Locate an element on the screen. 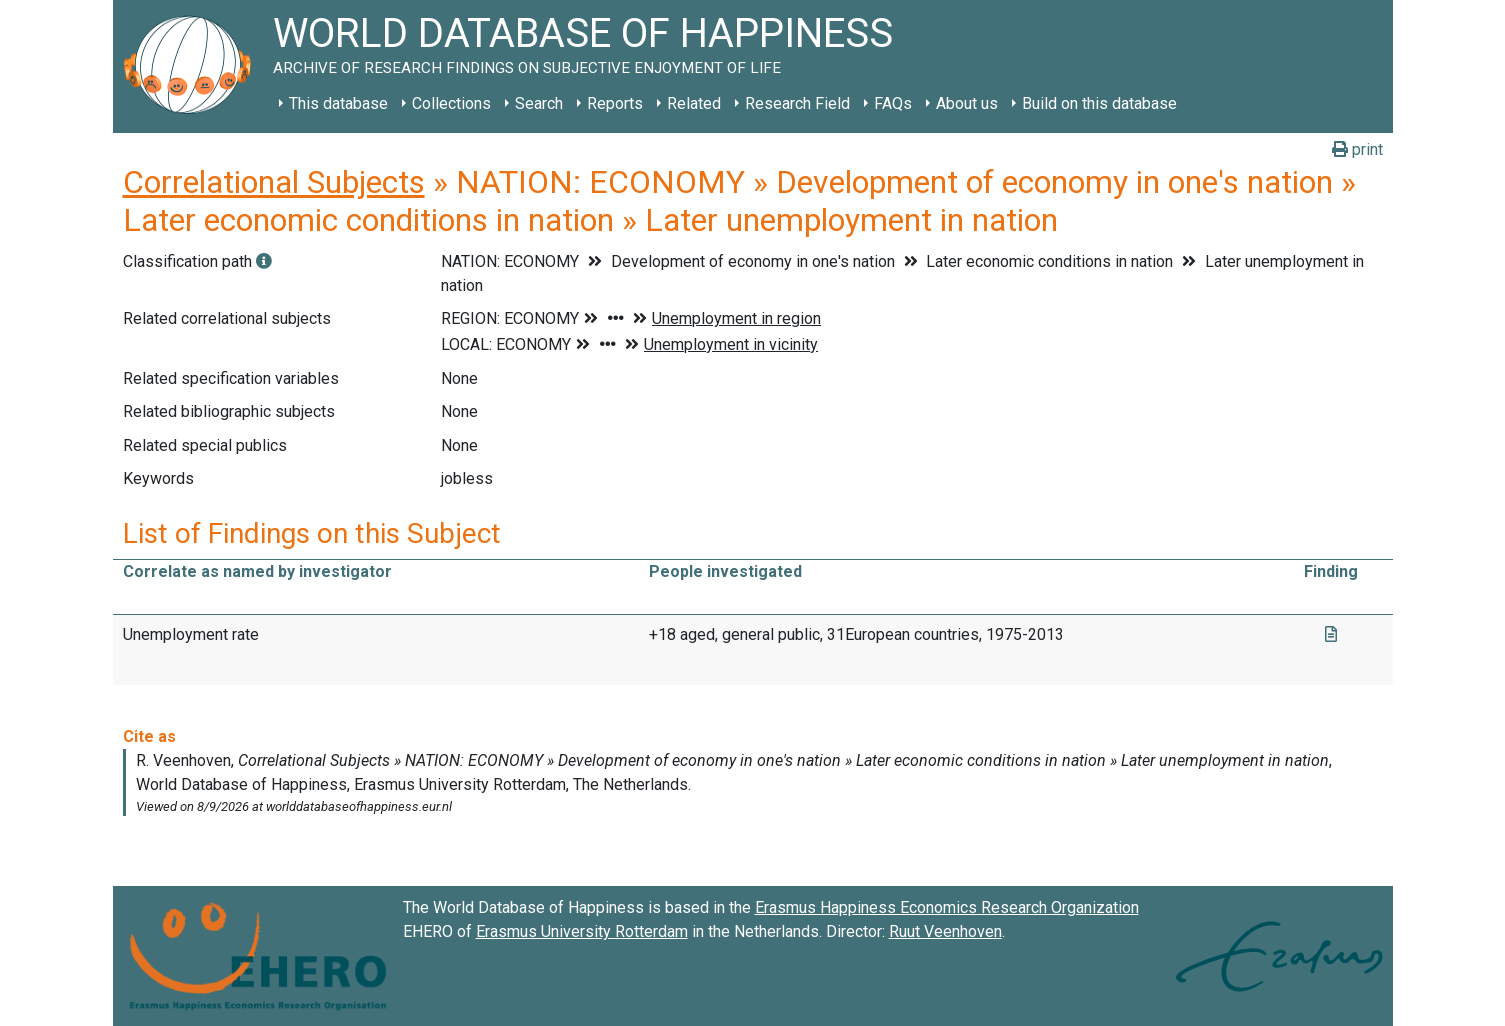  FAQs is located at coordinates (893, 103).